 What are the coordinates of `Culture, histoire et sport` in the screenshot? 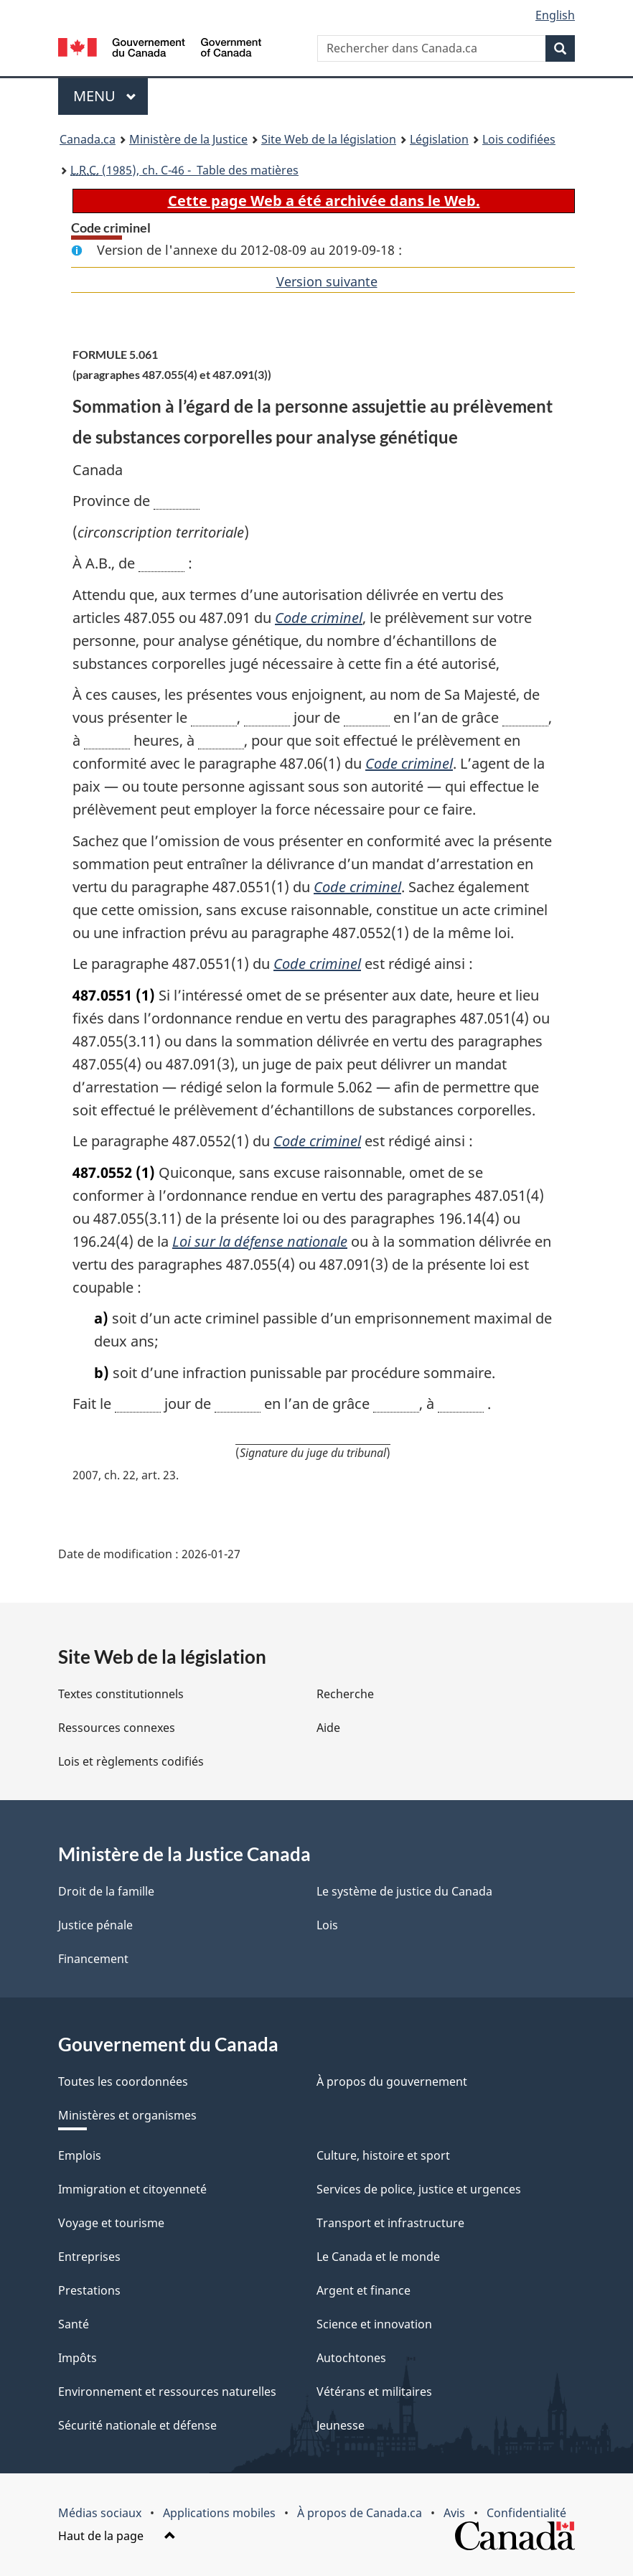 It's located at (383, 2155).